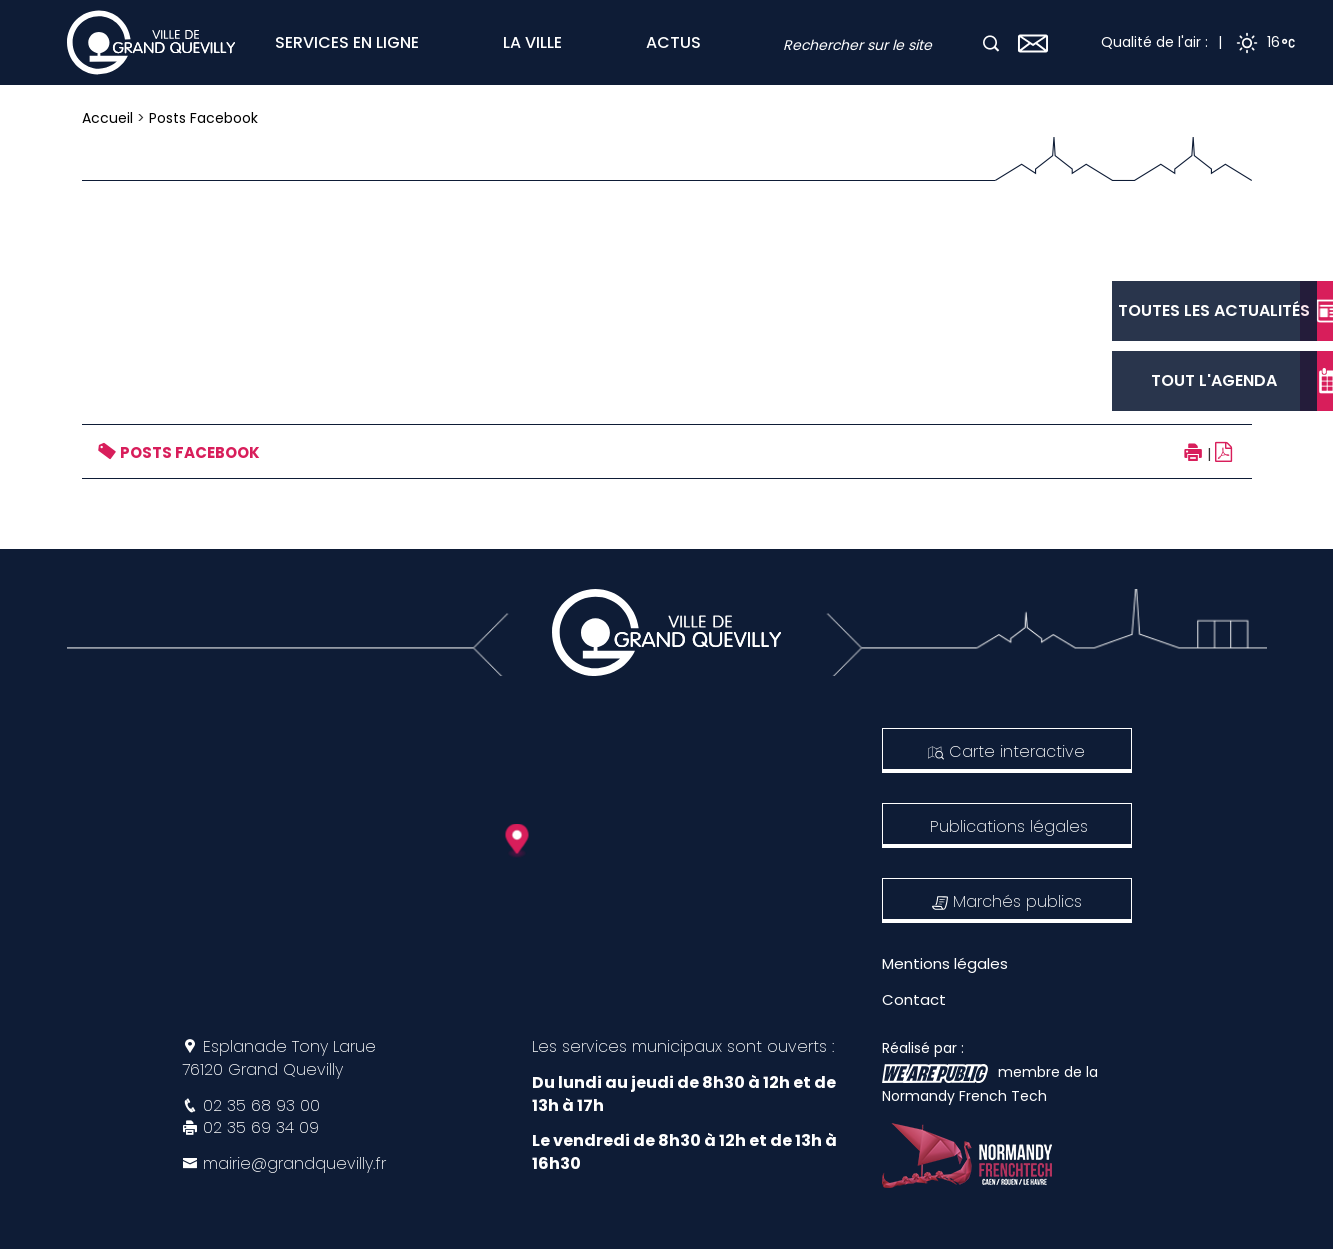 The height and width of the screenshot is (1249, 1333). What do you see at coordinates (347, 42) in the screenshot?
I see `SERVICES EN LIGNE` at bounding box center [347, 42].